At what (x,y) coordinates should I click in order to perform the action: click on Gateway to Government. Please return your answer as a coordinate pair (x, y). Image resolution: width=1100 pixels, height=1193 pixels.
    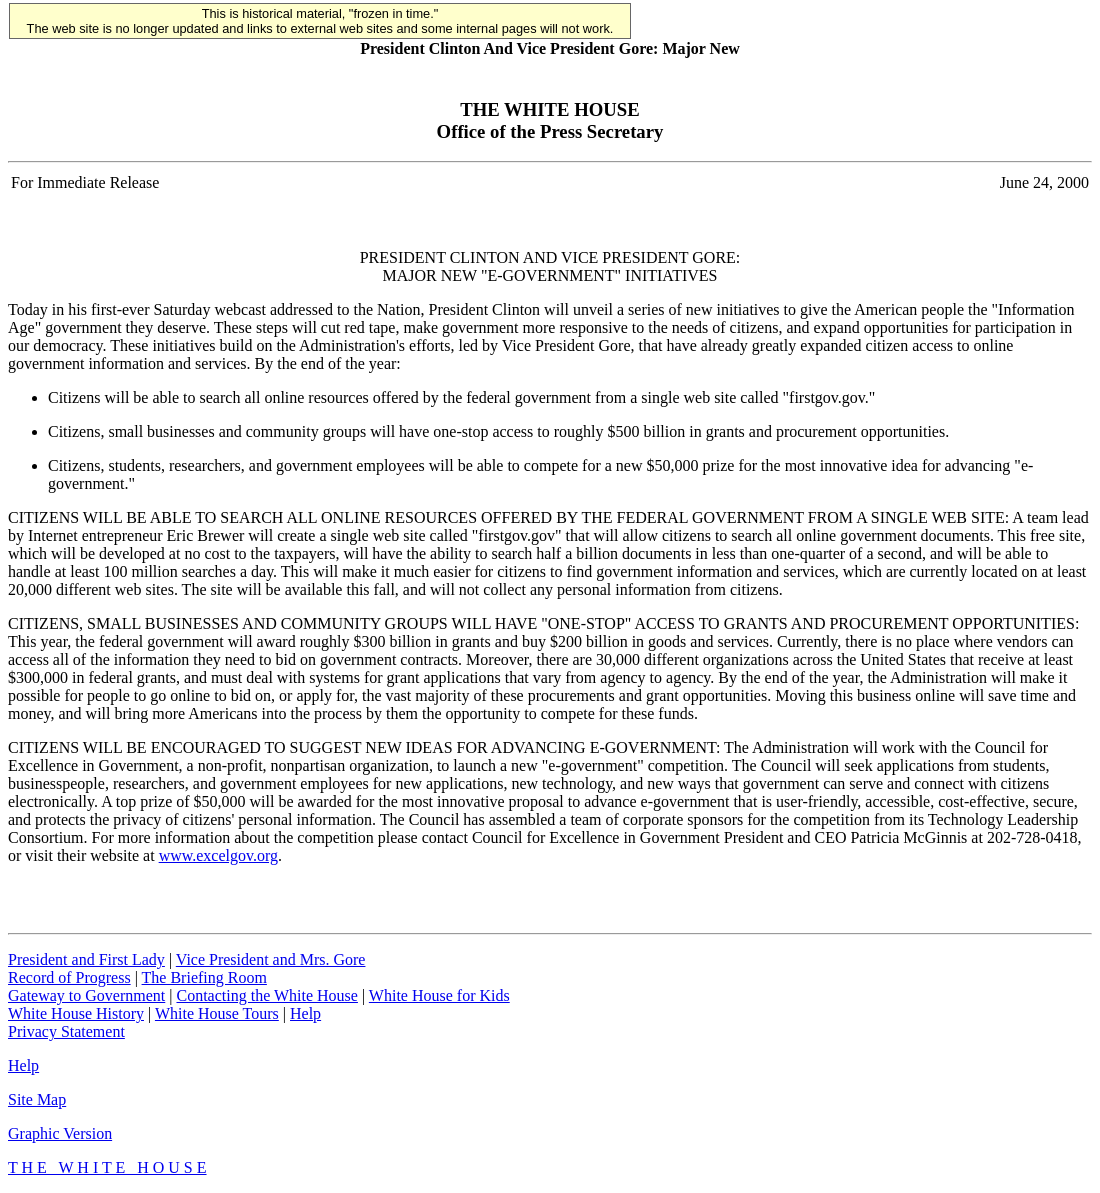
    Looking at the image, I should click on (86, 995).